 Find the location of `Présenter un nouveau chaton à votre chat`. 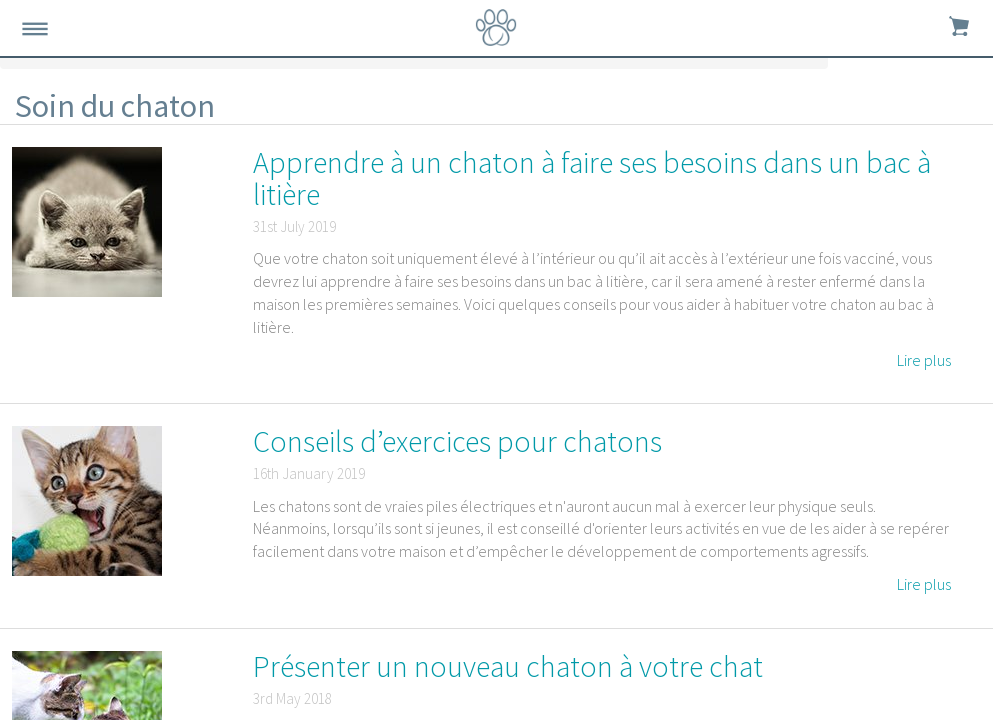

Présenter un nouveau chaton à votre chat is located at coordinates (508, 666).